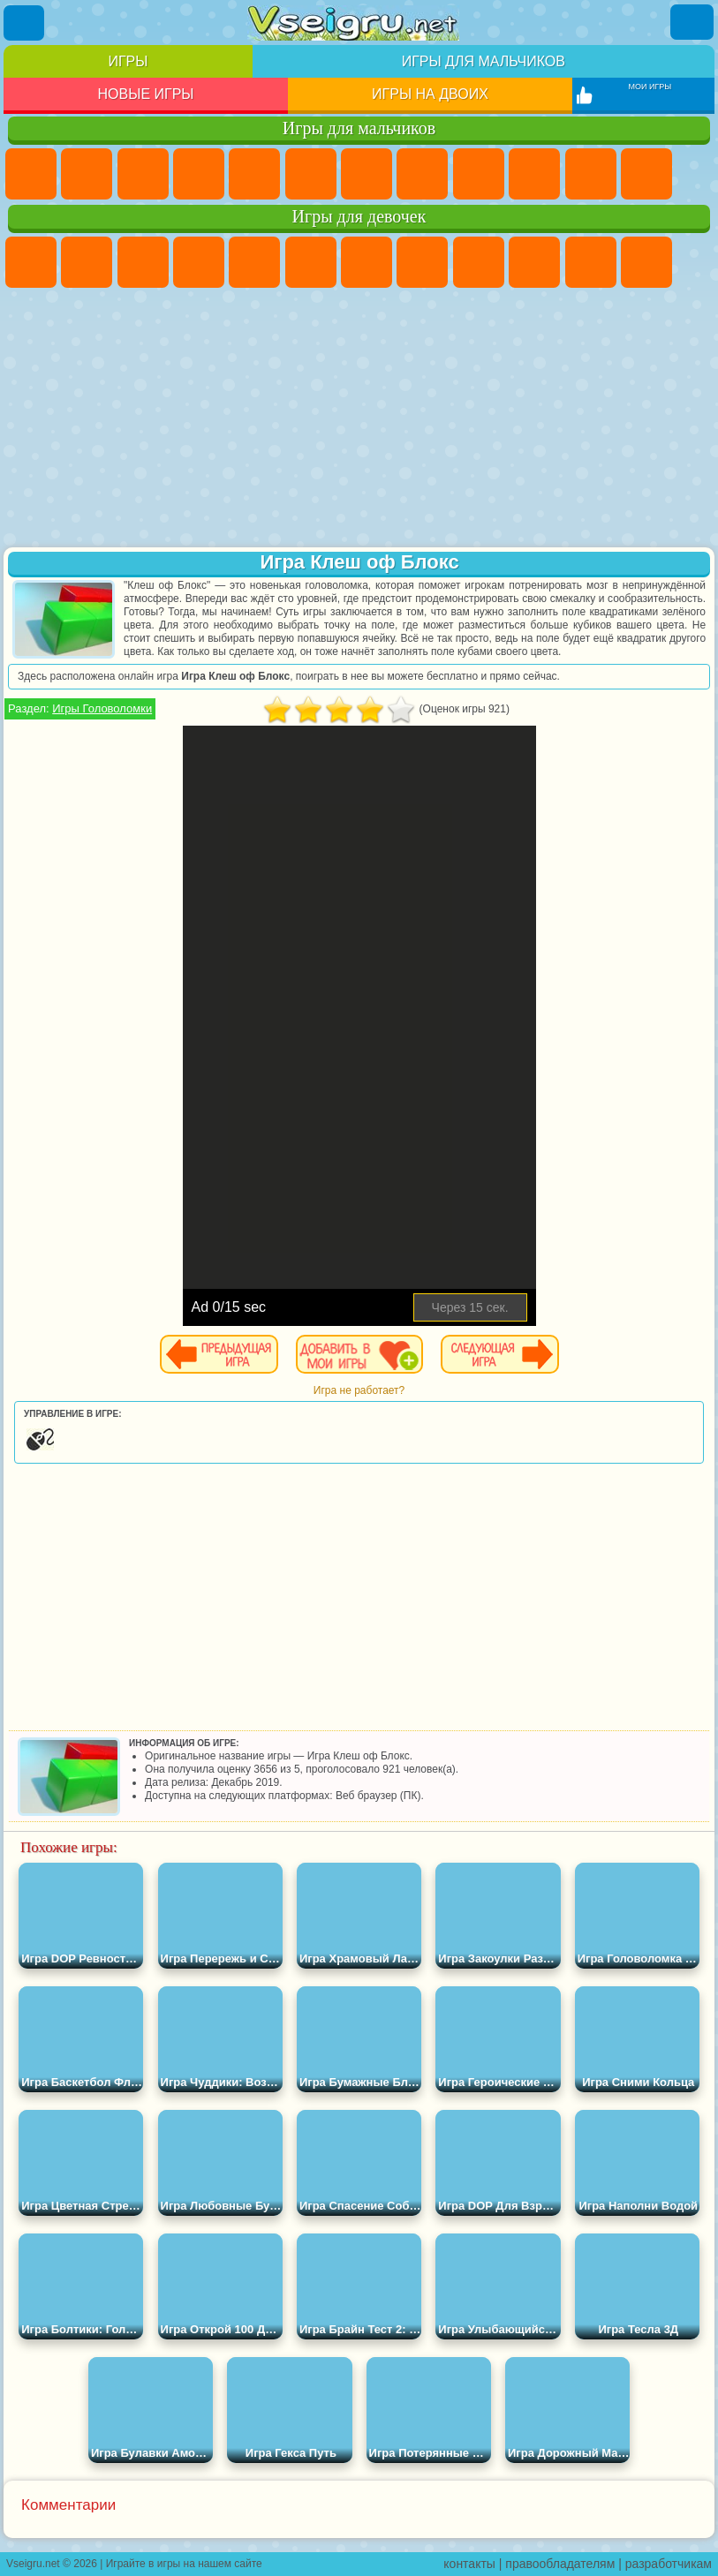 The height and width of the screenshot is (2576, 718). What do you see at coordinates (198, 262) in the screenshot?
I see `Барби` at bounding box center [198, 262].